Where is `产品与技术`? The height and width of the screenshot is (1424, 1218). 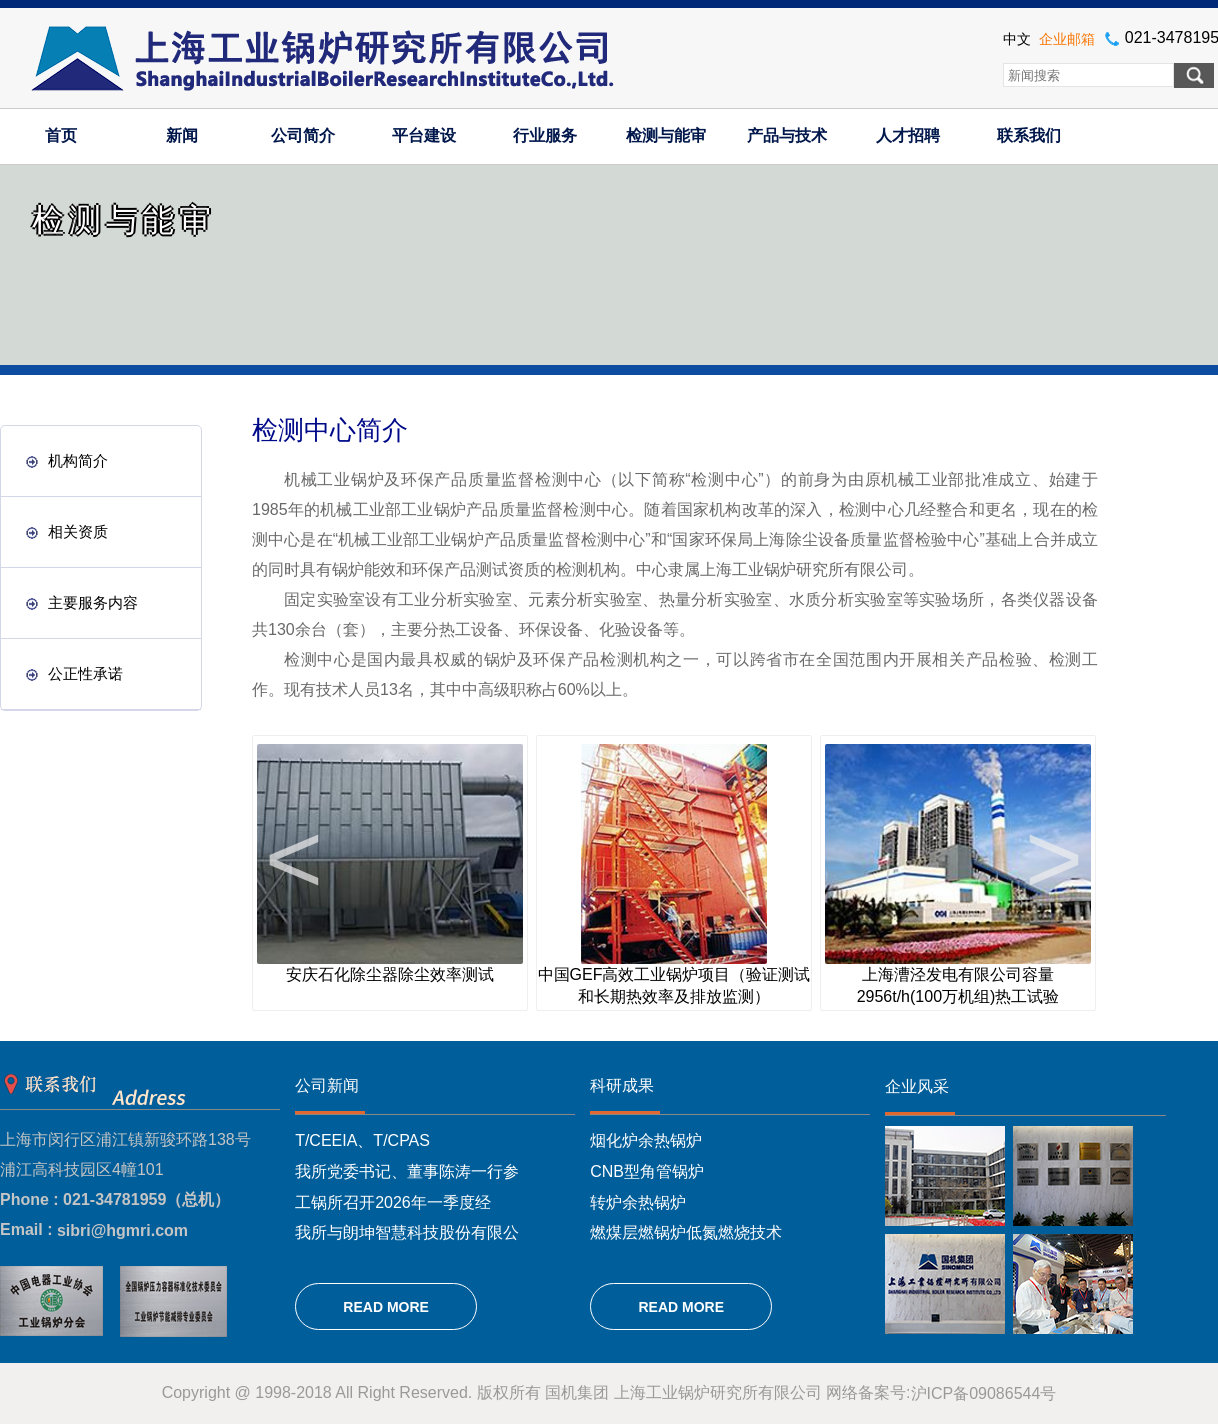
产品与技术 is located at coordinates (787, 135).